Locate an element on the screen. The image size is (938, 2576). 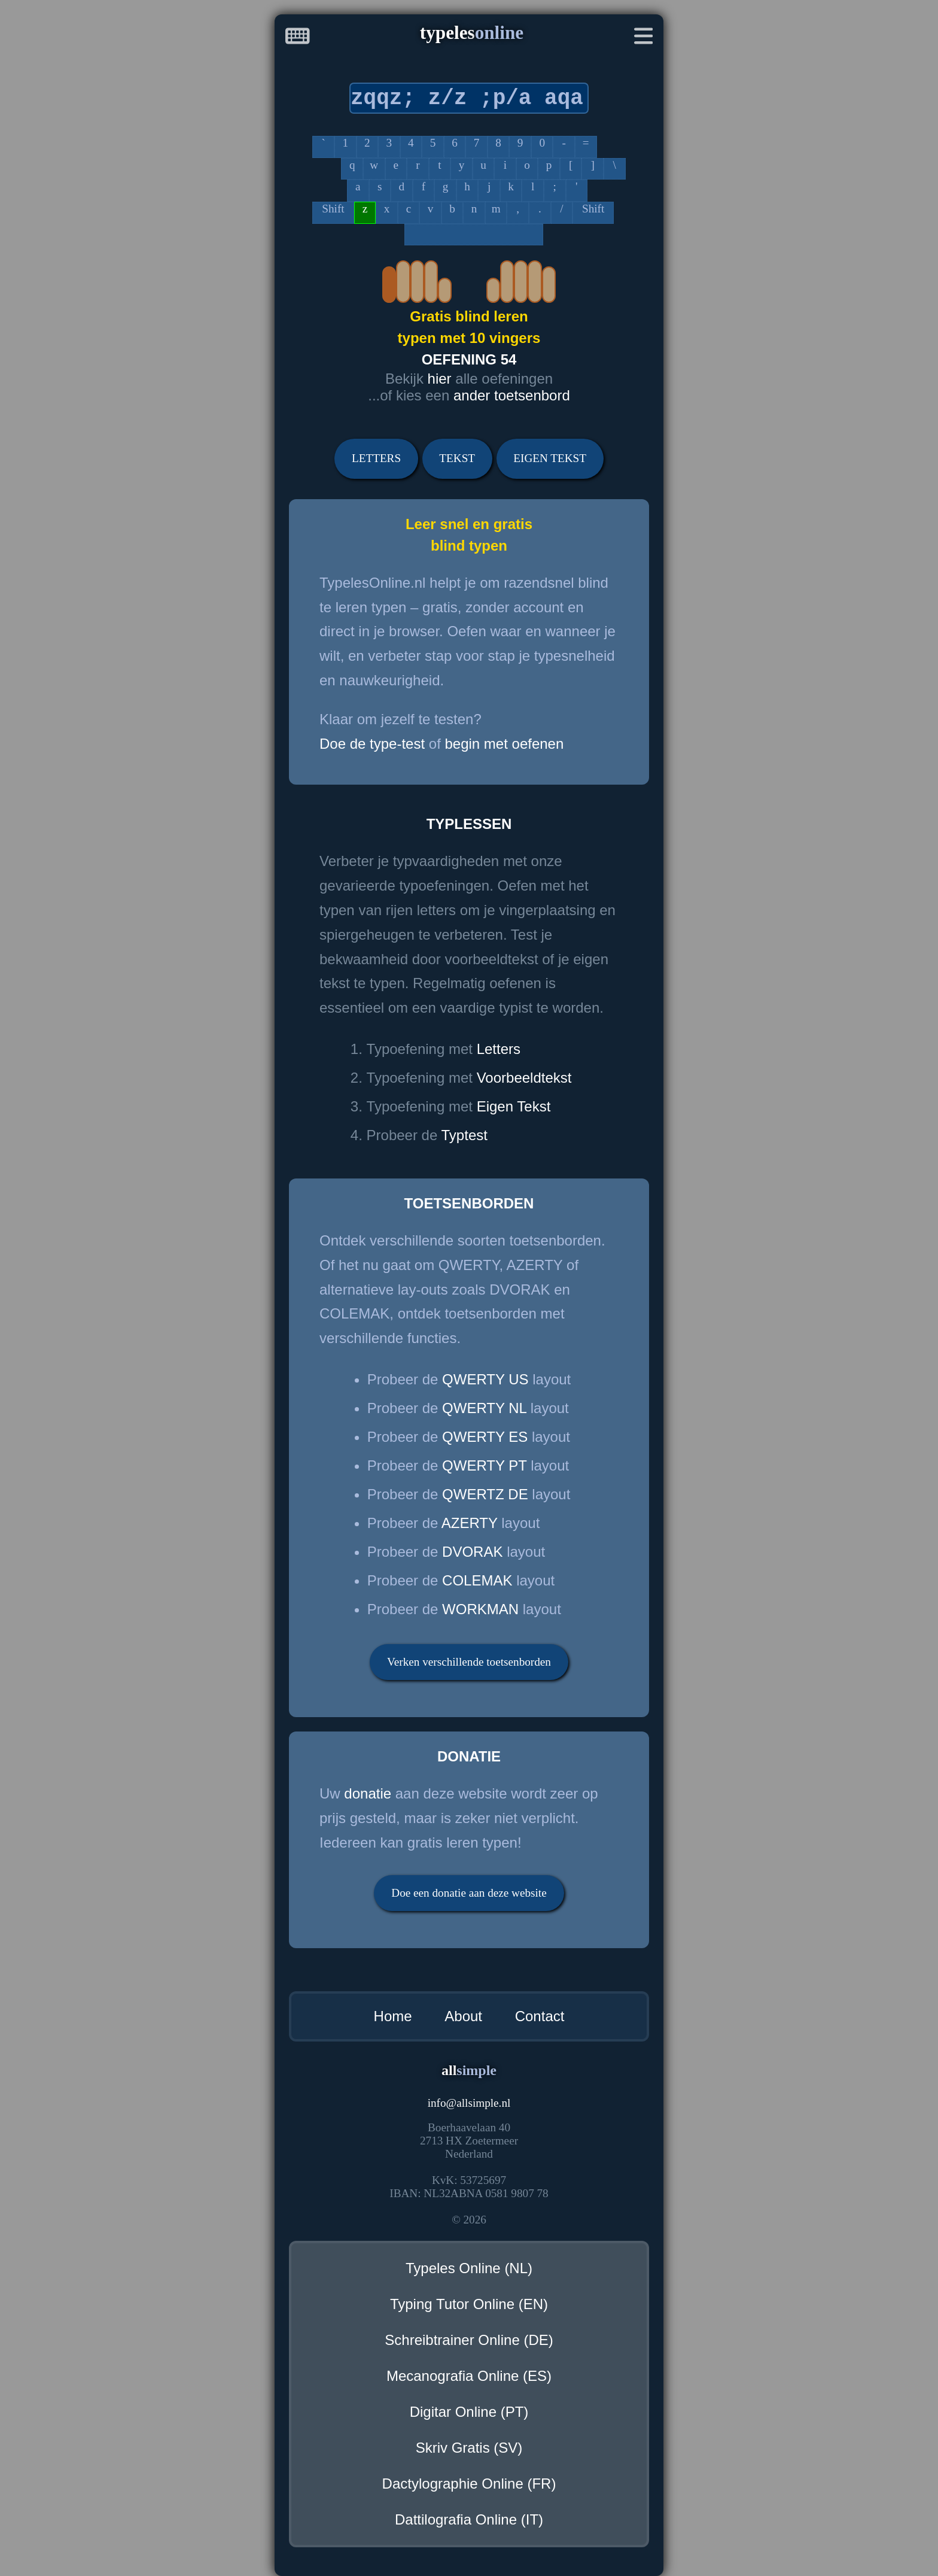
Verken verschillende toetsenborden is located at coordinates (469, 1661).